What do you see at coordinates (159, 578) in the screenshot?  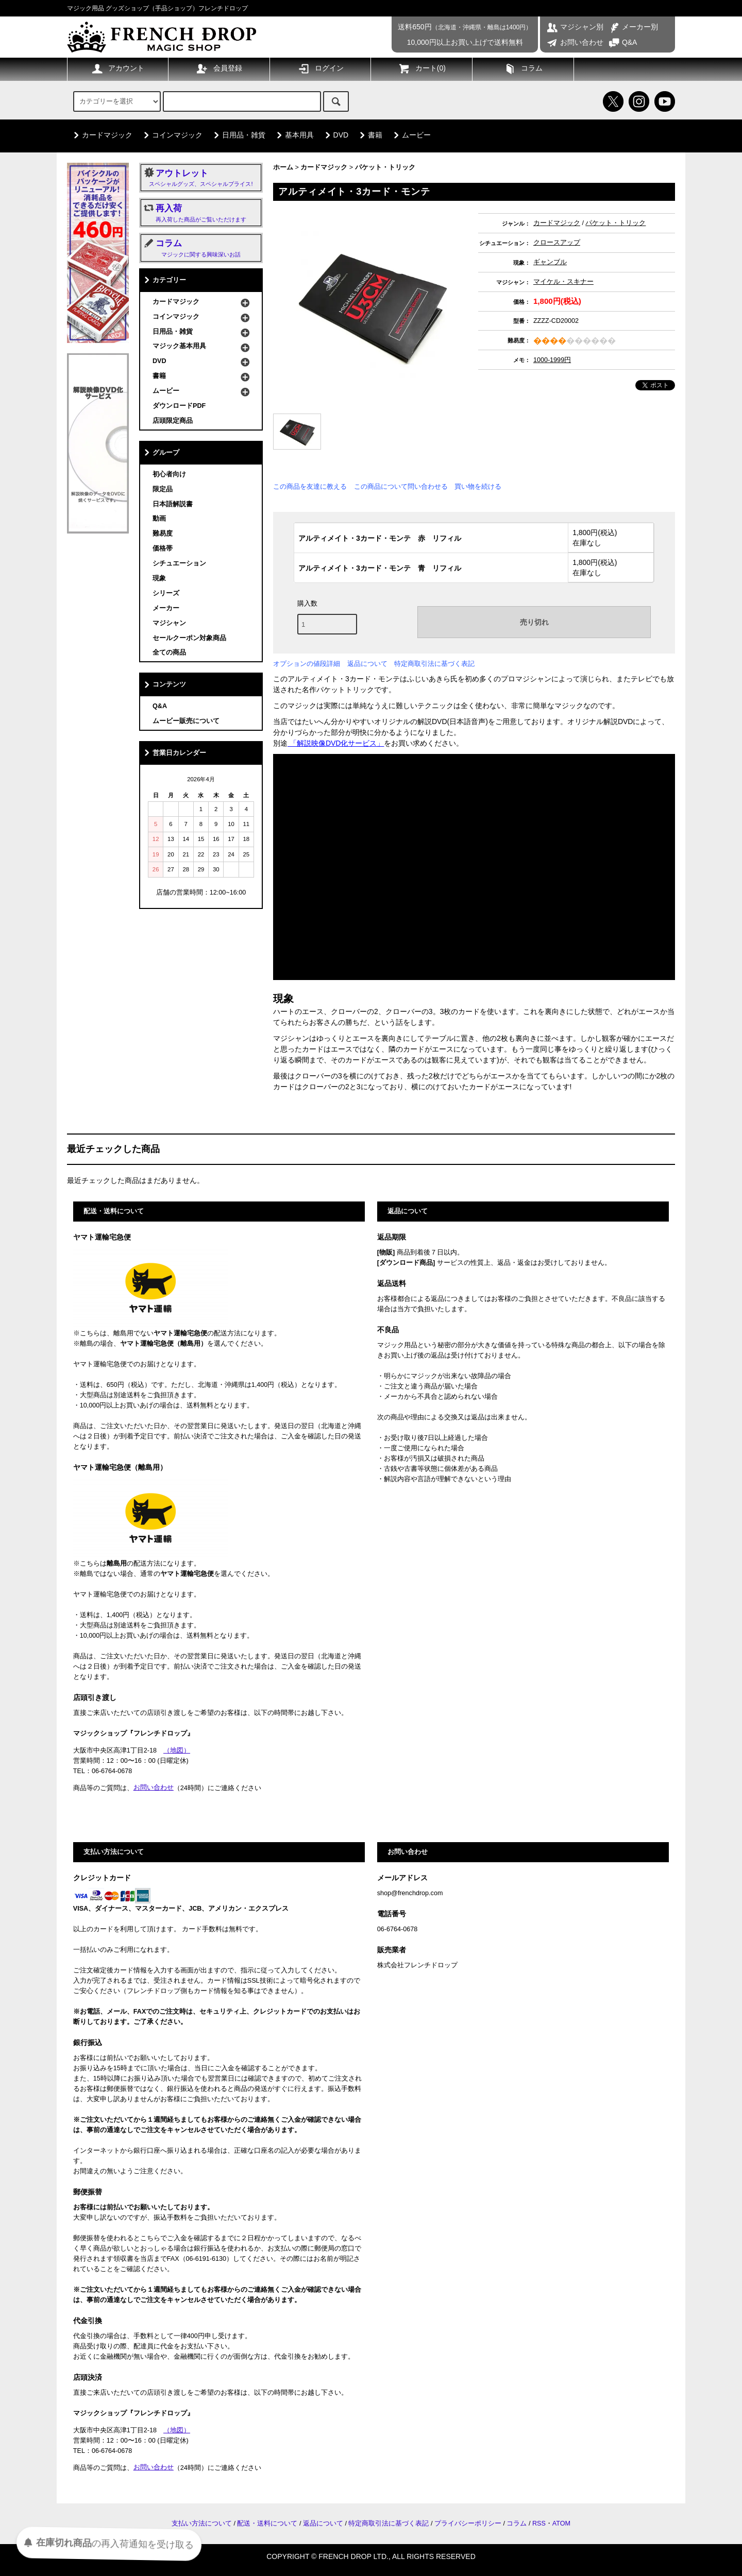 I see `現象` at bounding box center [159, 578].